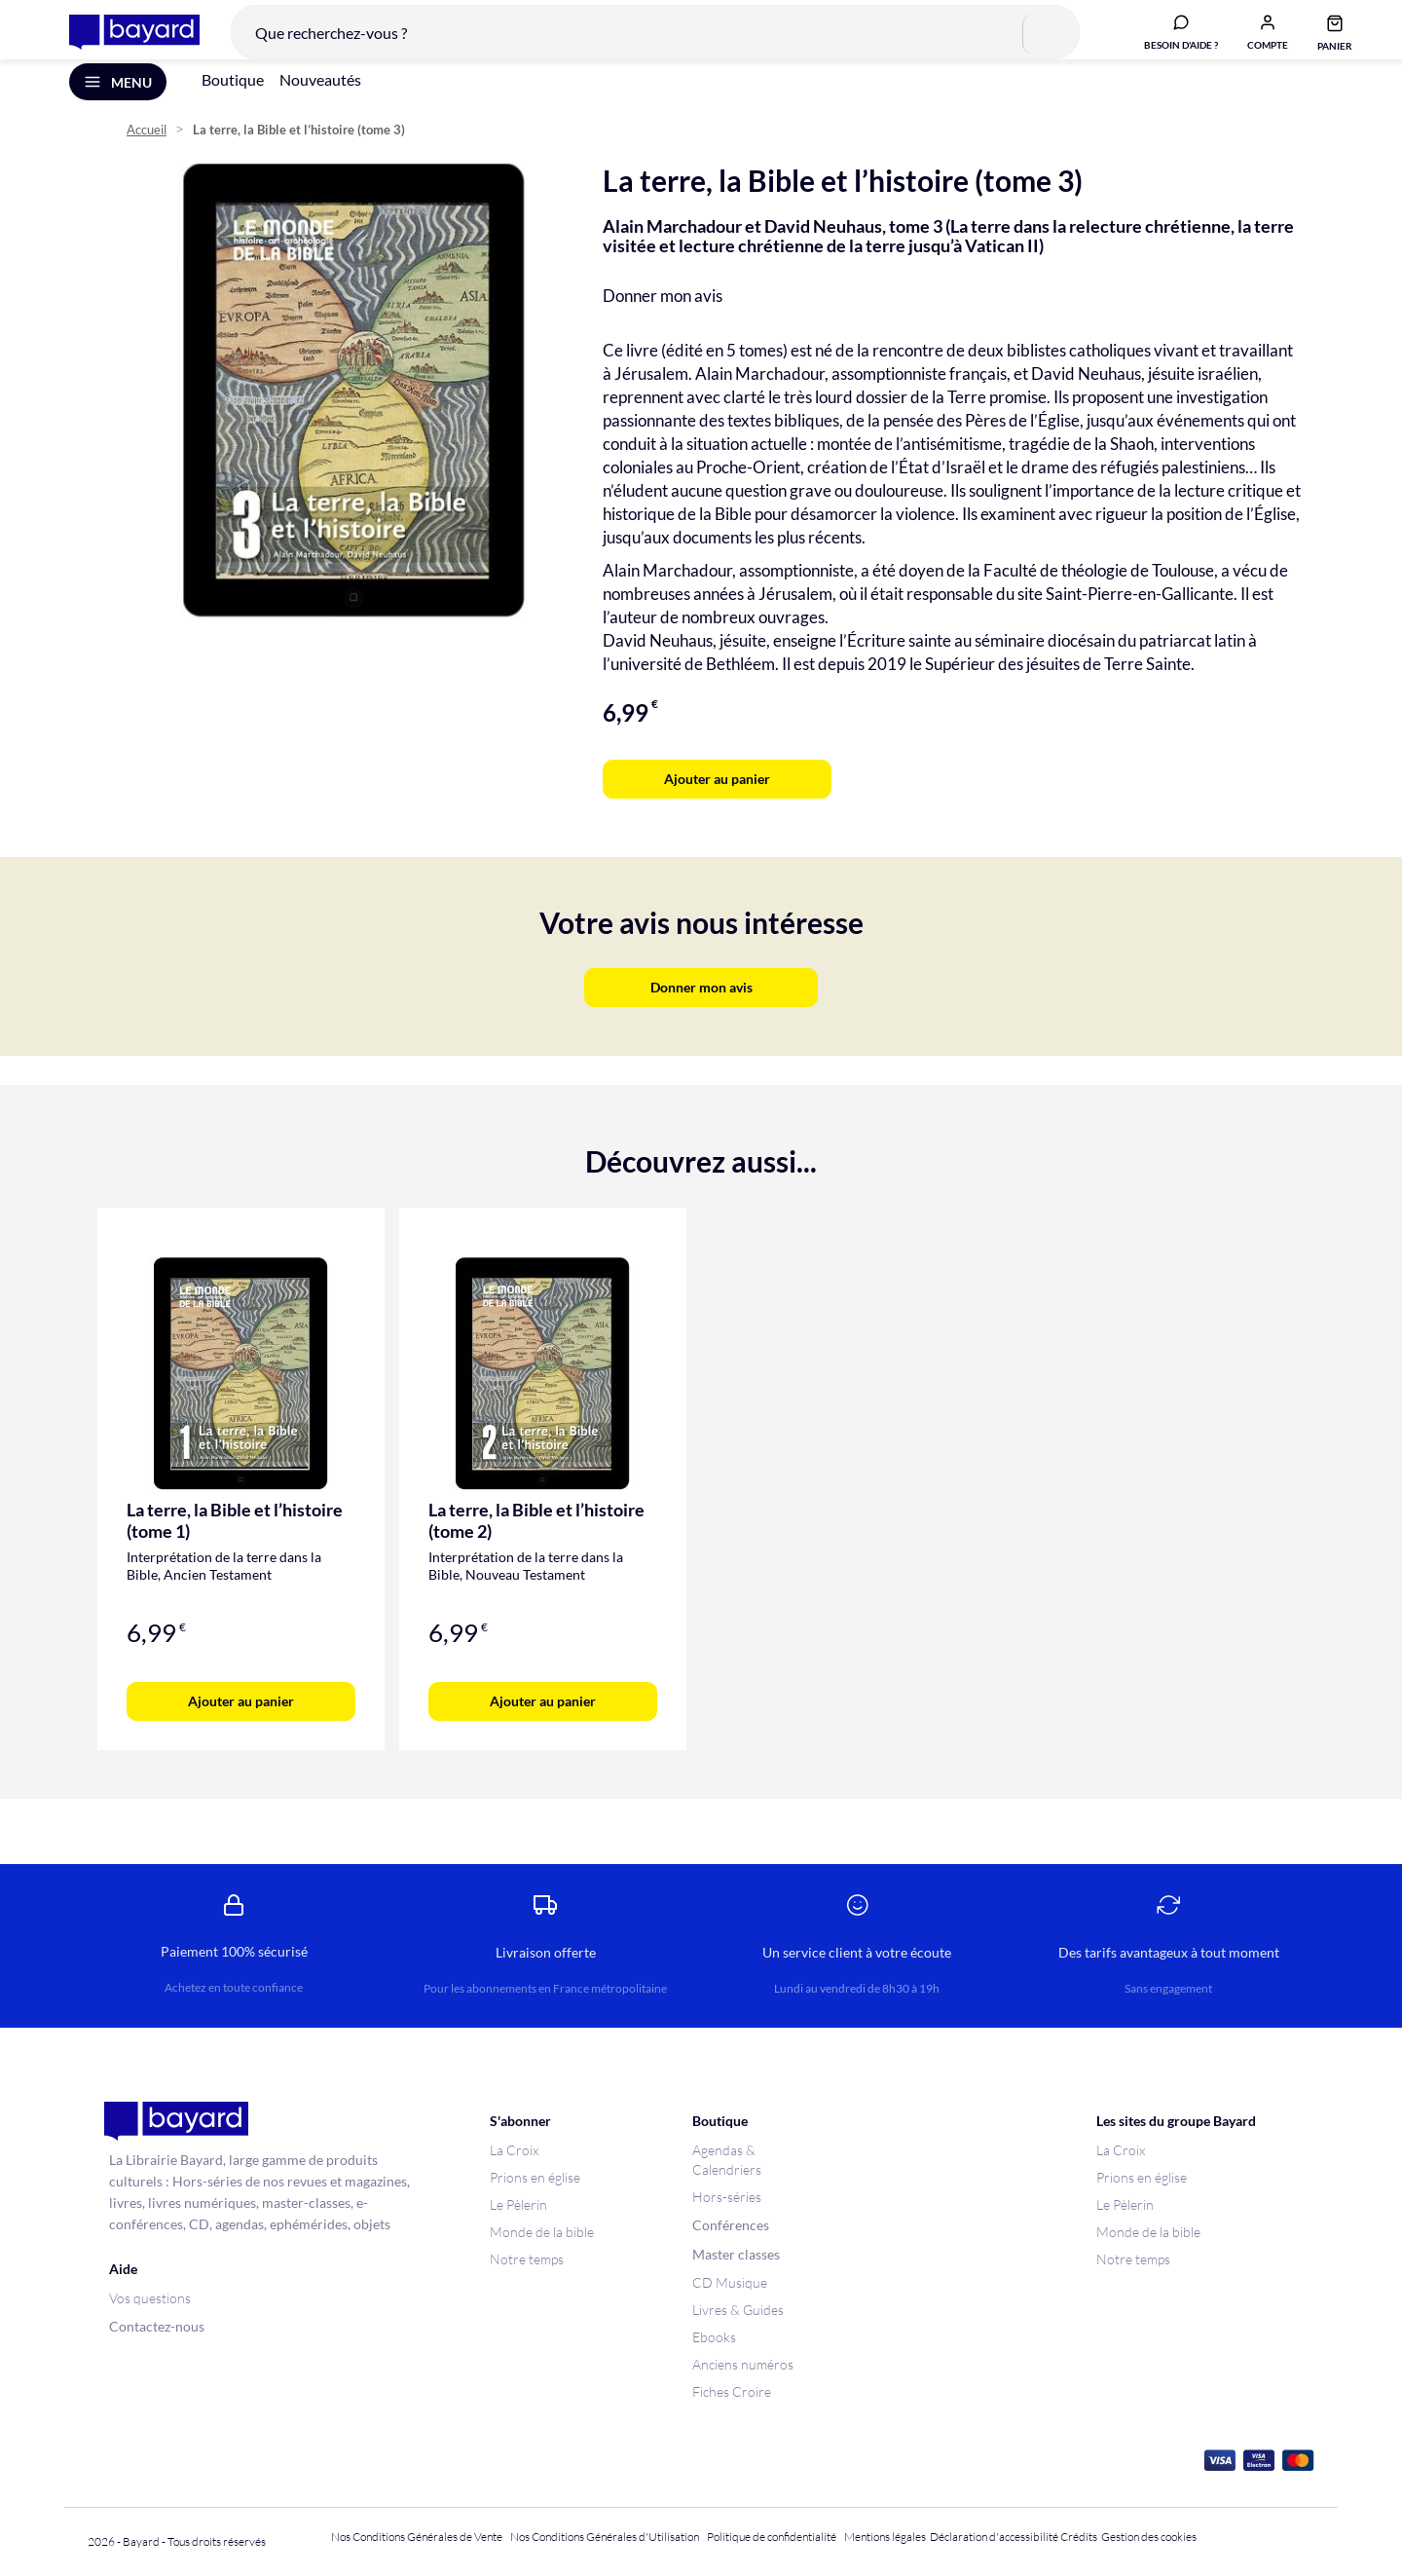  Describe the element at coordinates (885, 2536) in the screenshot. I see `Mentions légales` at that location.